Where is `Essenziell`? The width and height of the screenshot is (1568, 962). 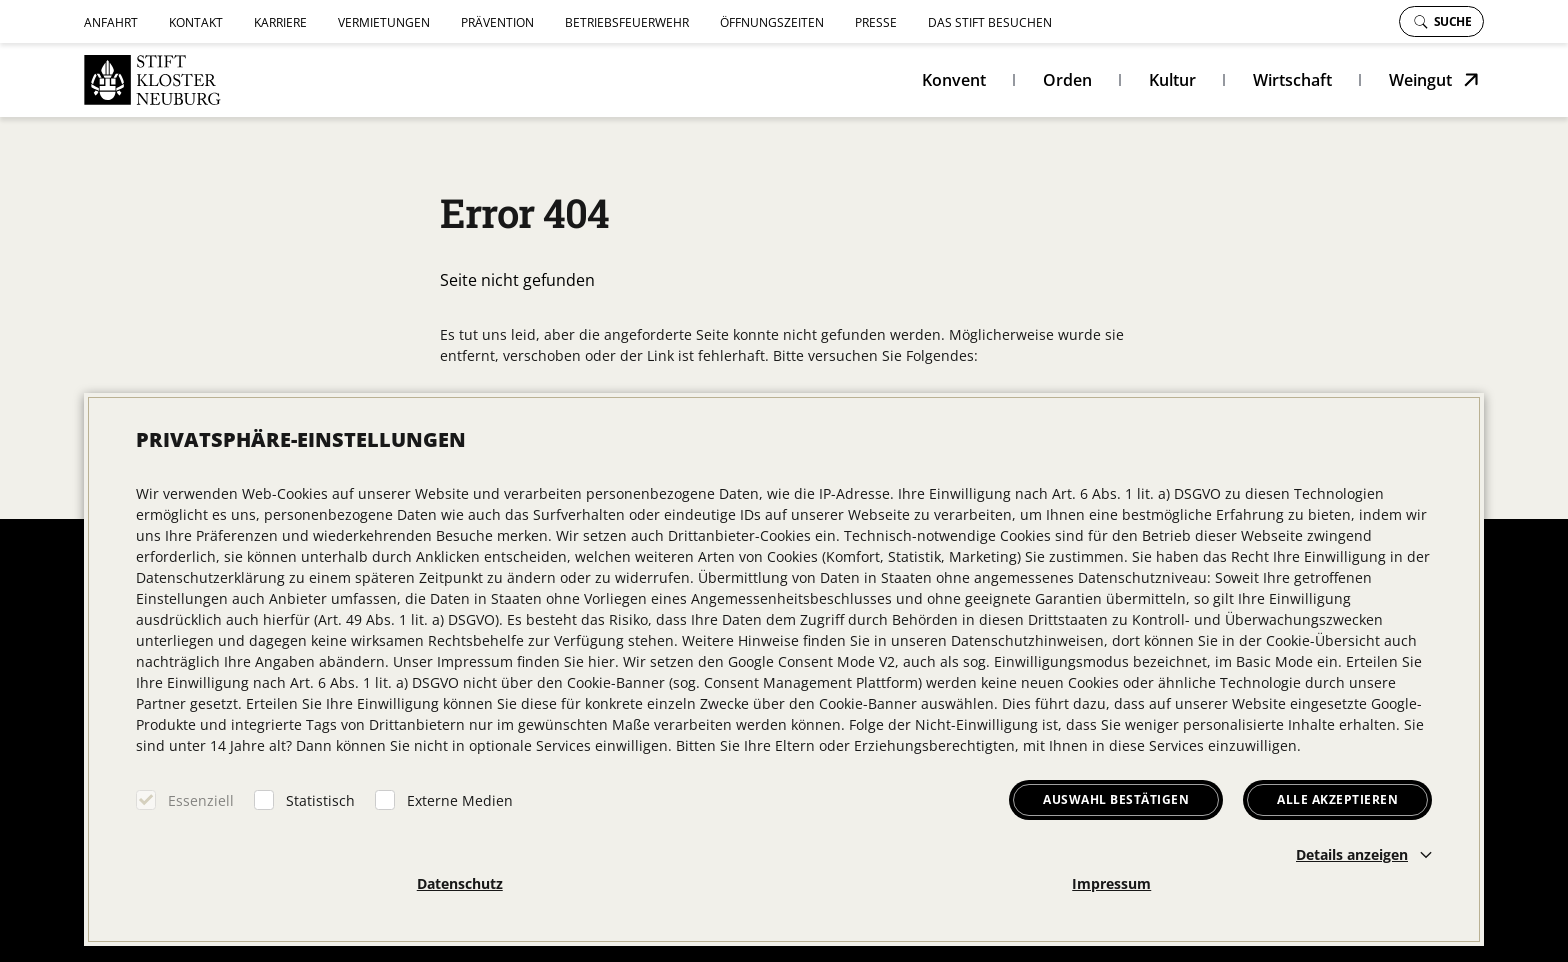
Essenziell is located at coordinates (201, 800).